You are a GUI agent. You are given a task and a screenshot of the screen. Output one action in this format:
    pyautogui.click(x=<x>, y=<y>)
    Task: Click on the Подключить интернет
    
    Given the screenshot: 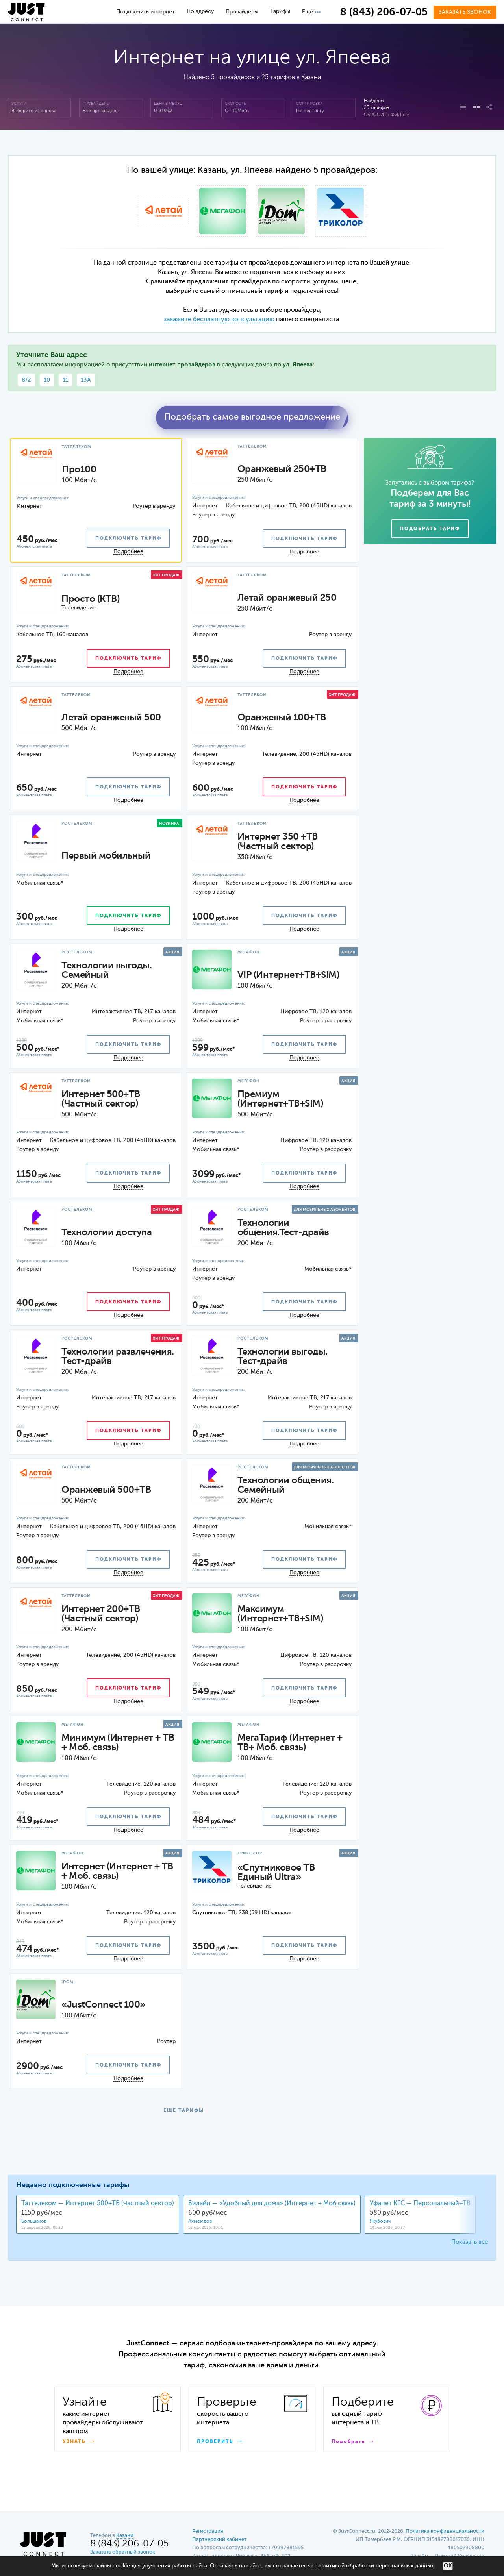 What is the action you would take?
    pyautogui.click(x=145, y=12)
    